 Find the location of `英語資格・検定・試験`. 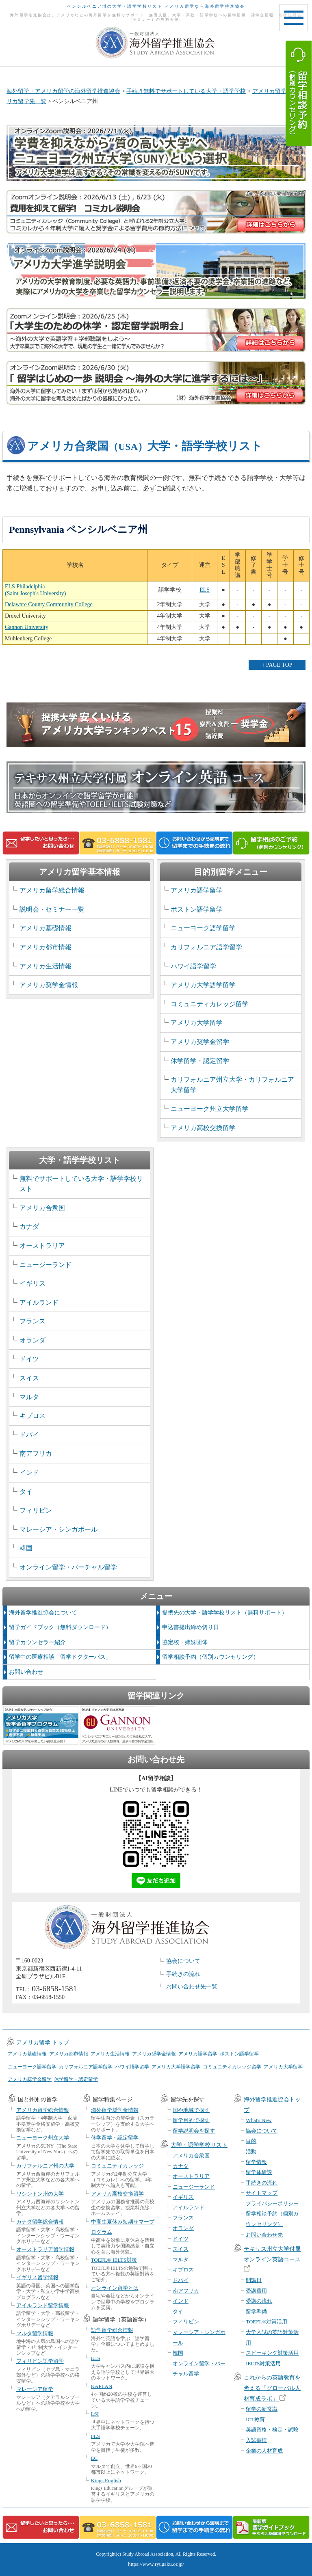

英語資格・検定・試験 is located at coordinates (272, 2430).